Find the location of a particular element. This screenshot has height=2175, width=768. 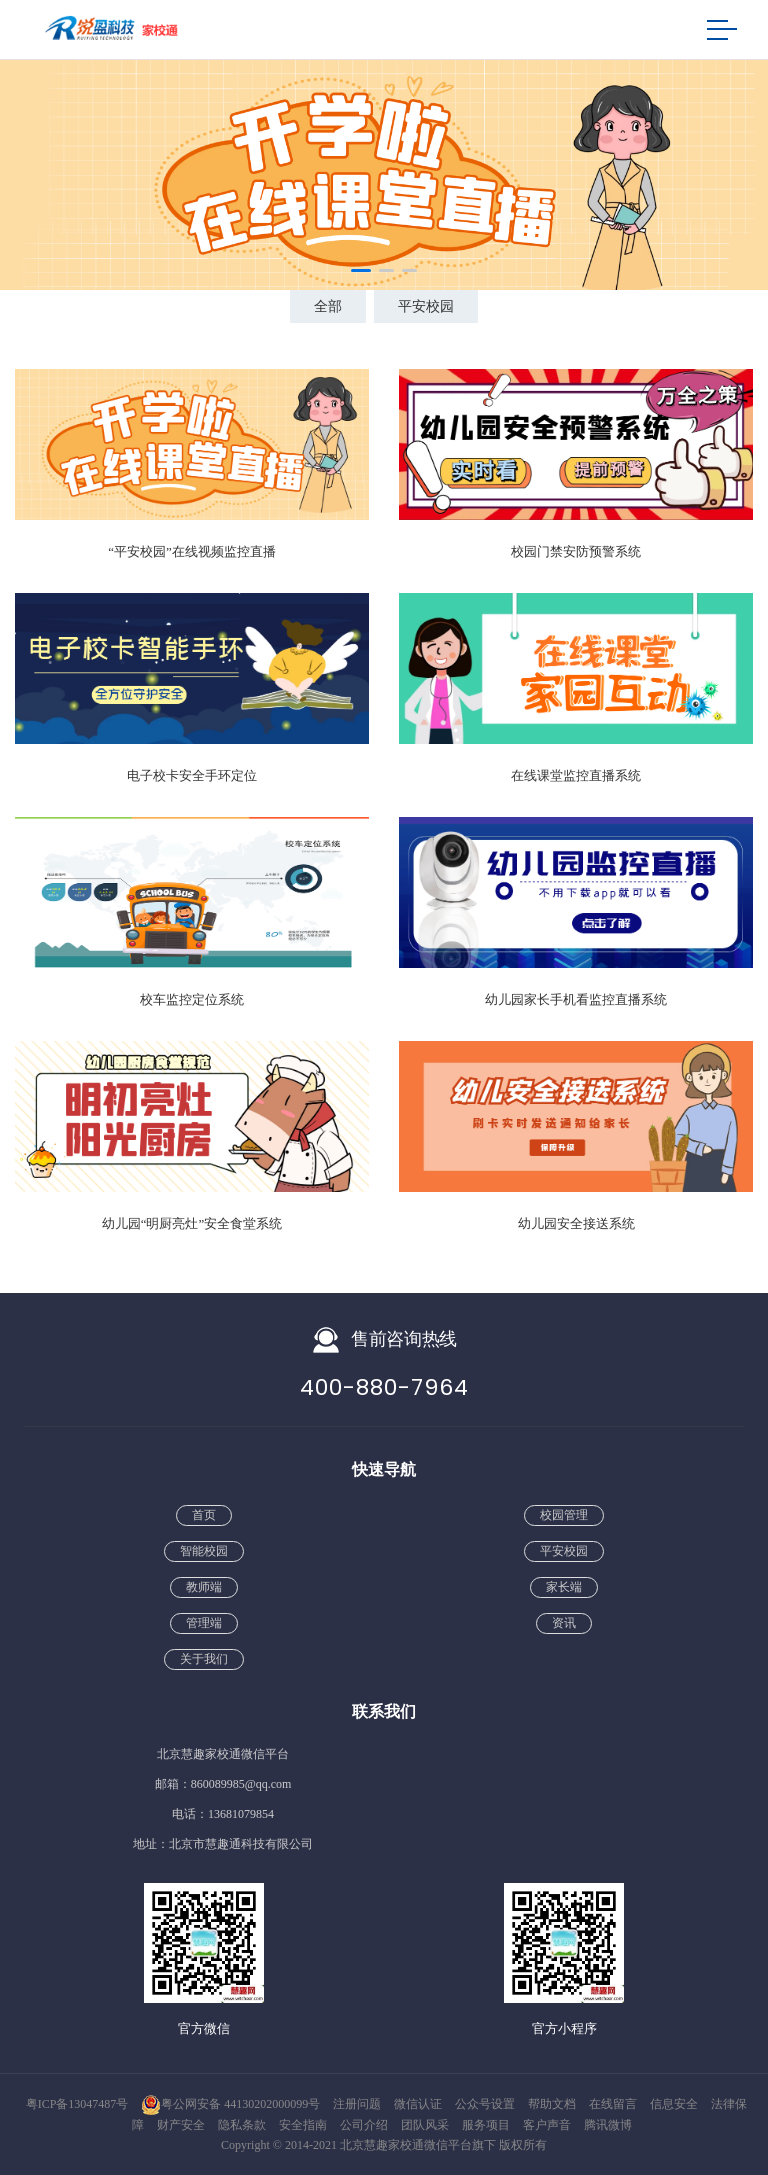

公司介绍 is located at coordinates (365, 2125).